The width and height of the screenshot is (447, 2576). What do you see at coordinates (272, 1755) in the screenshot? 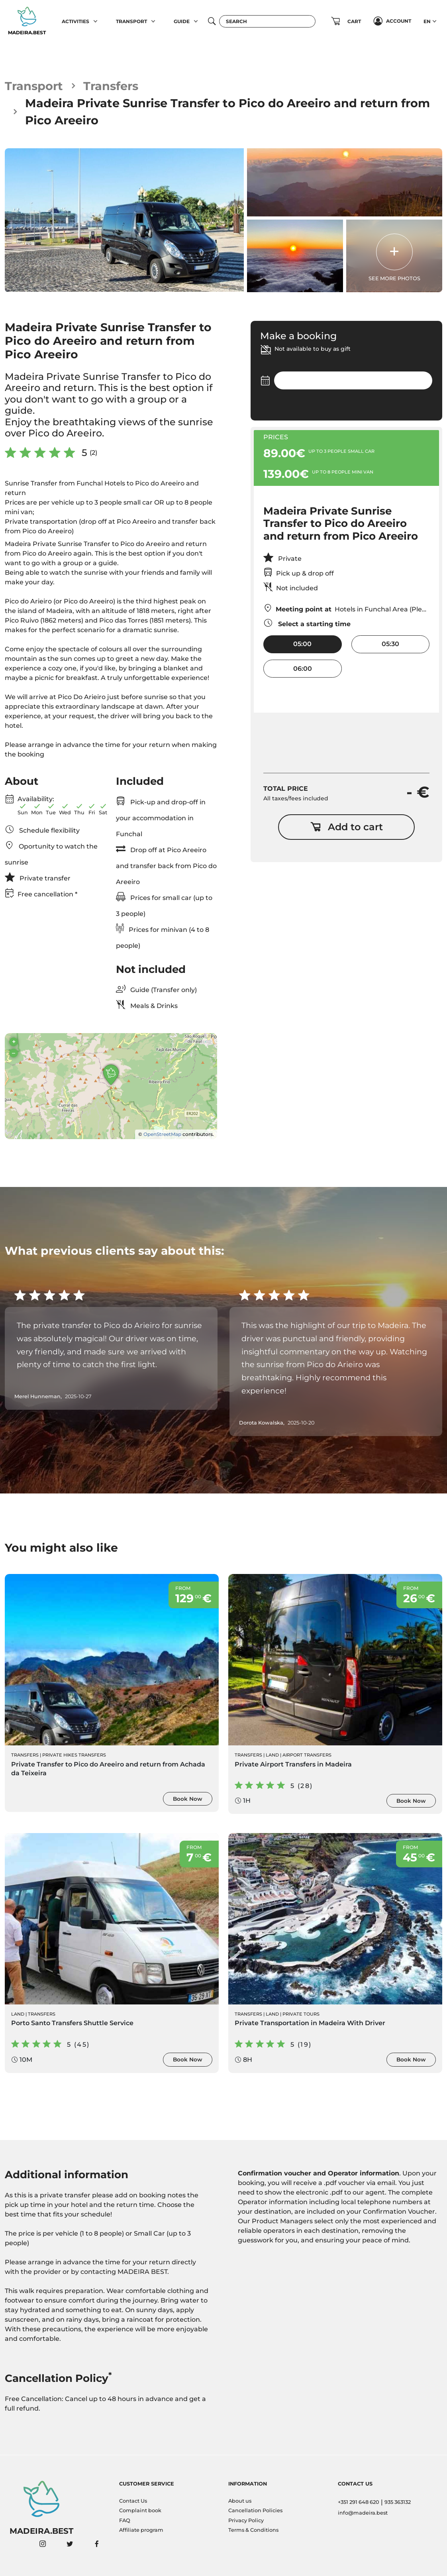
I see `Land` at bounding box center [272, 1755].